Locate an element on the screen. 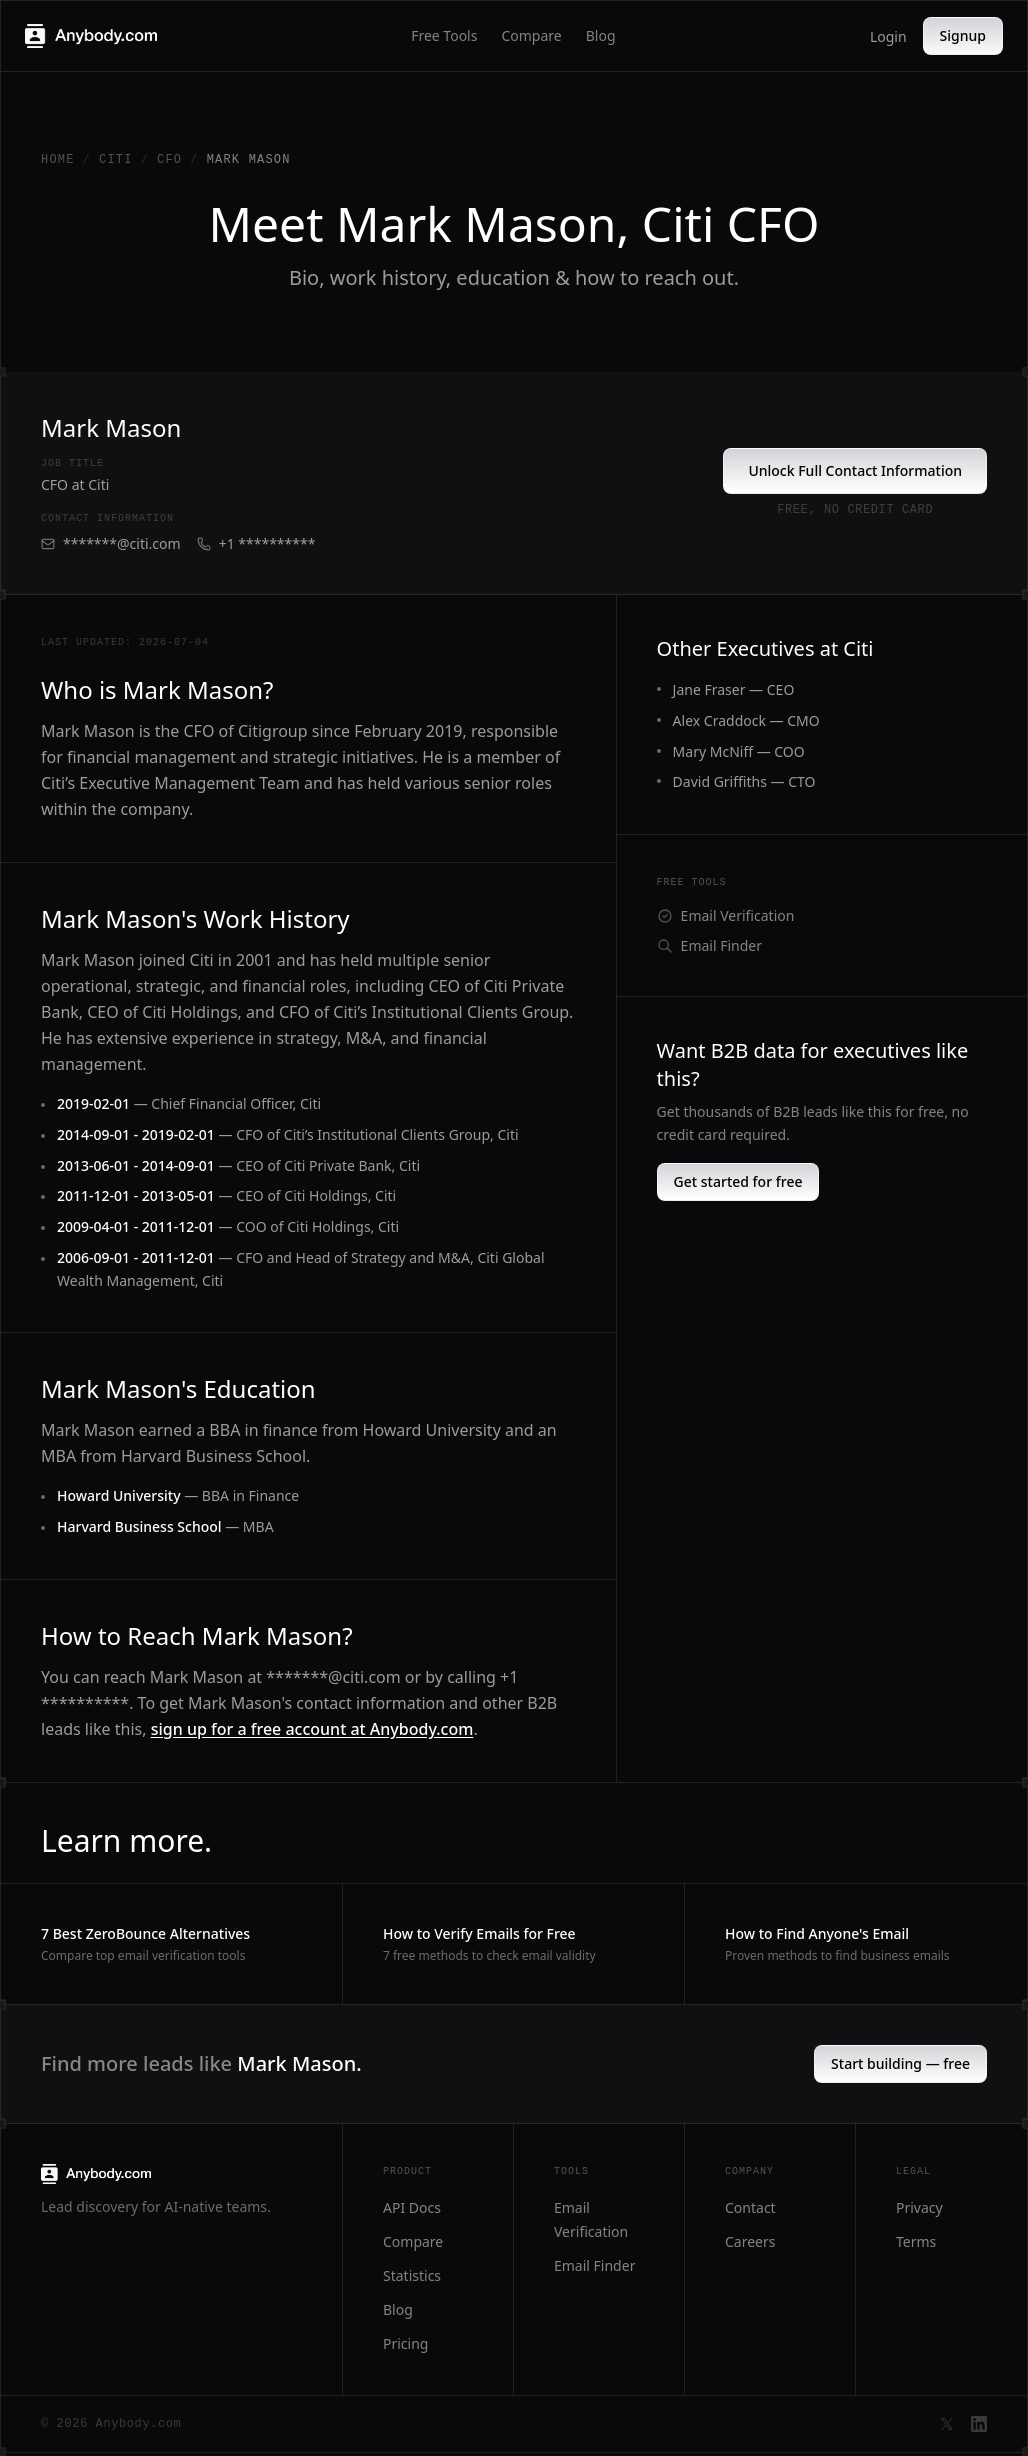 This screenshot has height=2456, width=1028. Privacy is located at coordinates (919, 2207).